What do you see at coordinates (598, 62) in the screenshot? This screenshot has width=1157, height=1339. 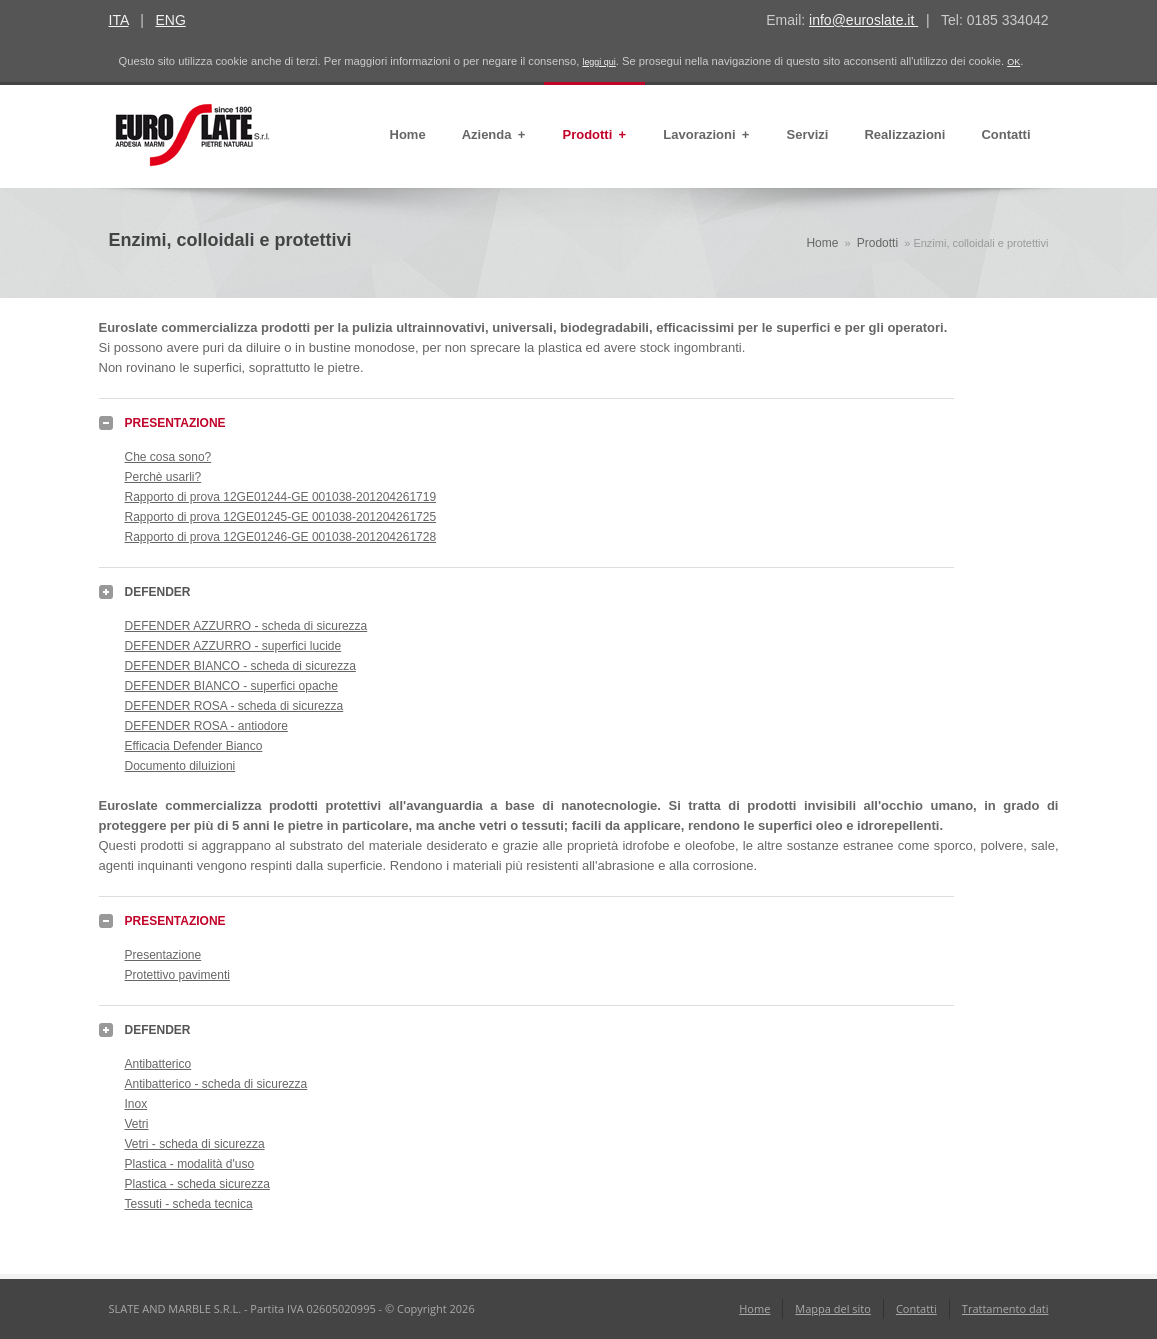 I see `leggi qui` at bounding box center [598, 62].